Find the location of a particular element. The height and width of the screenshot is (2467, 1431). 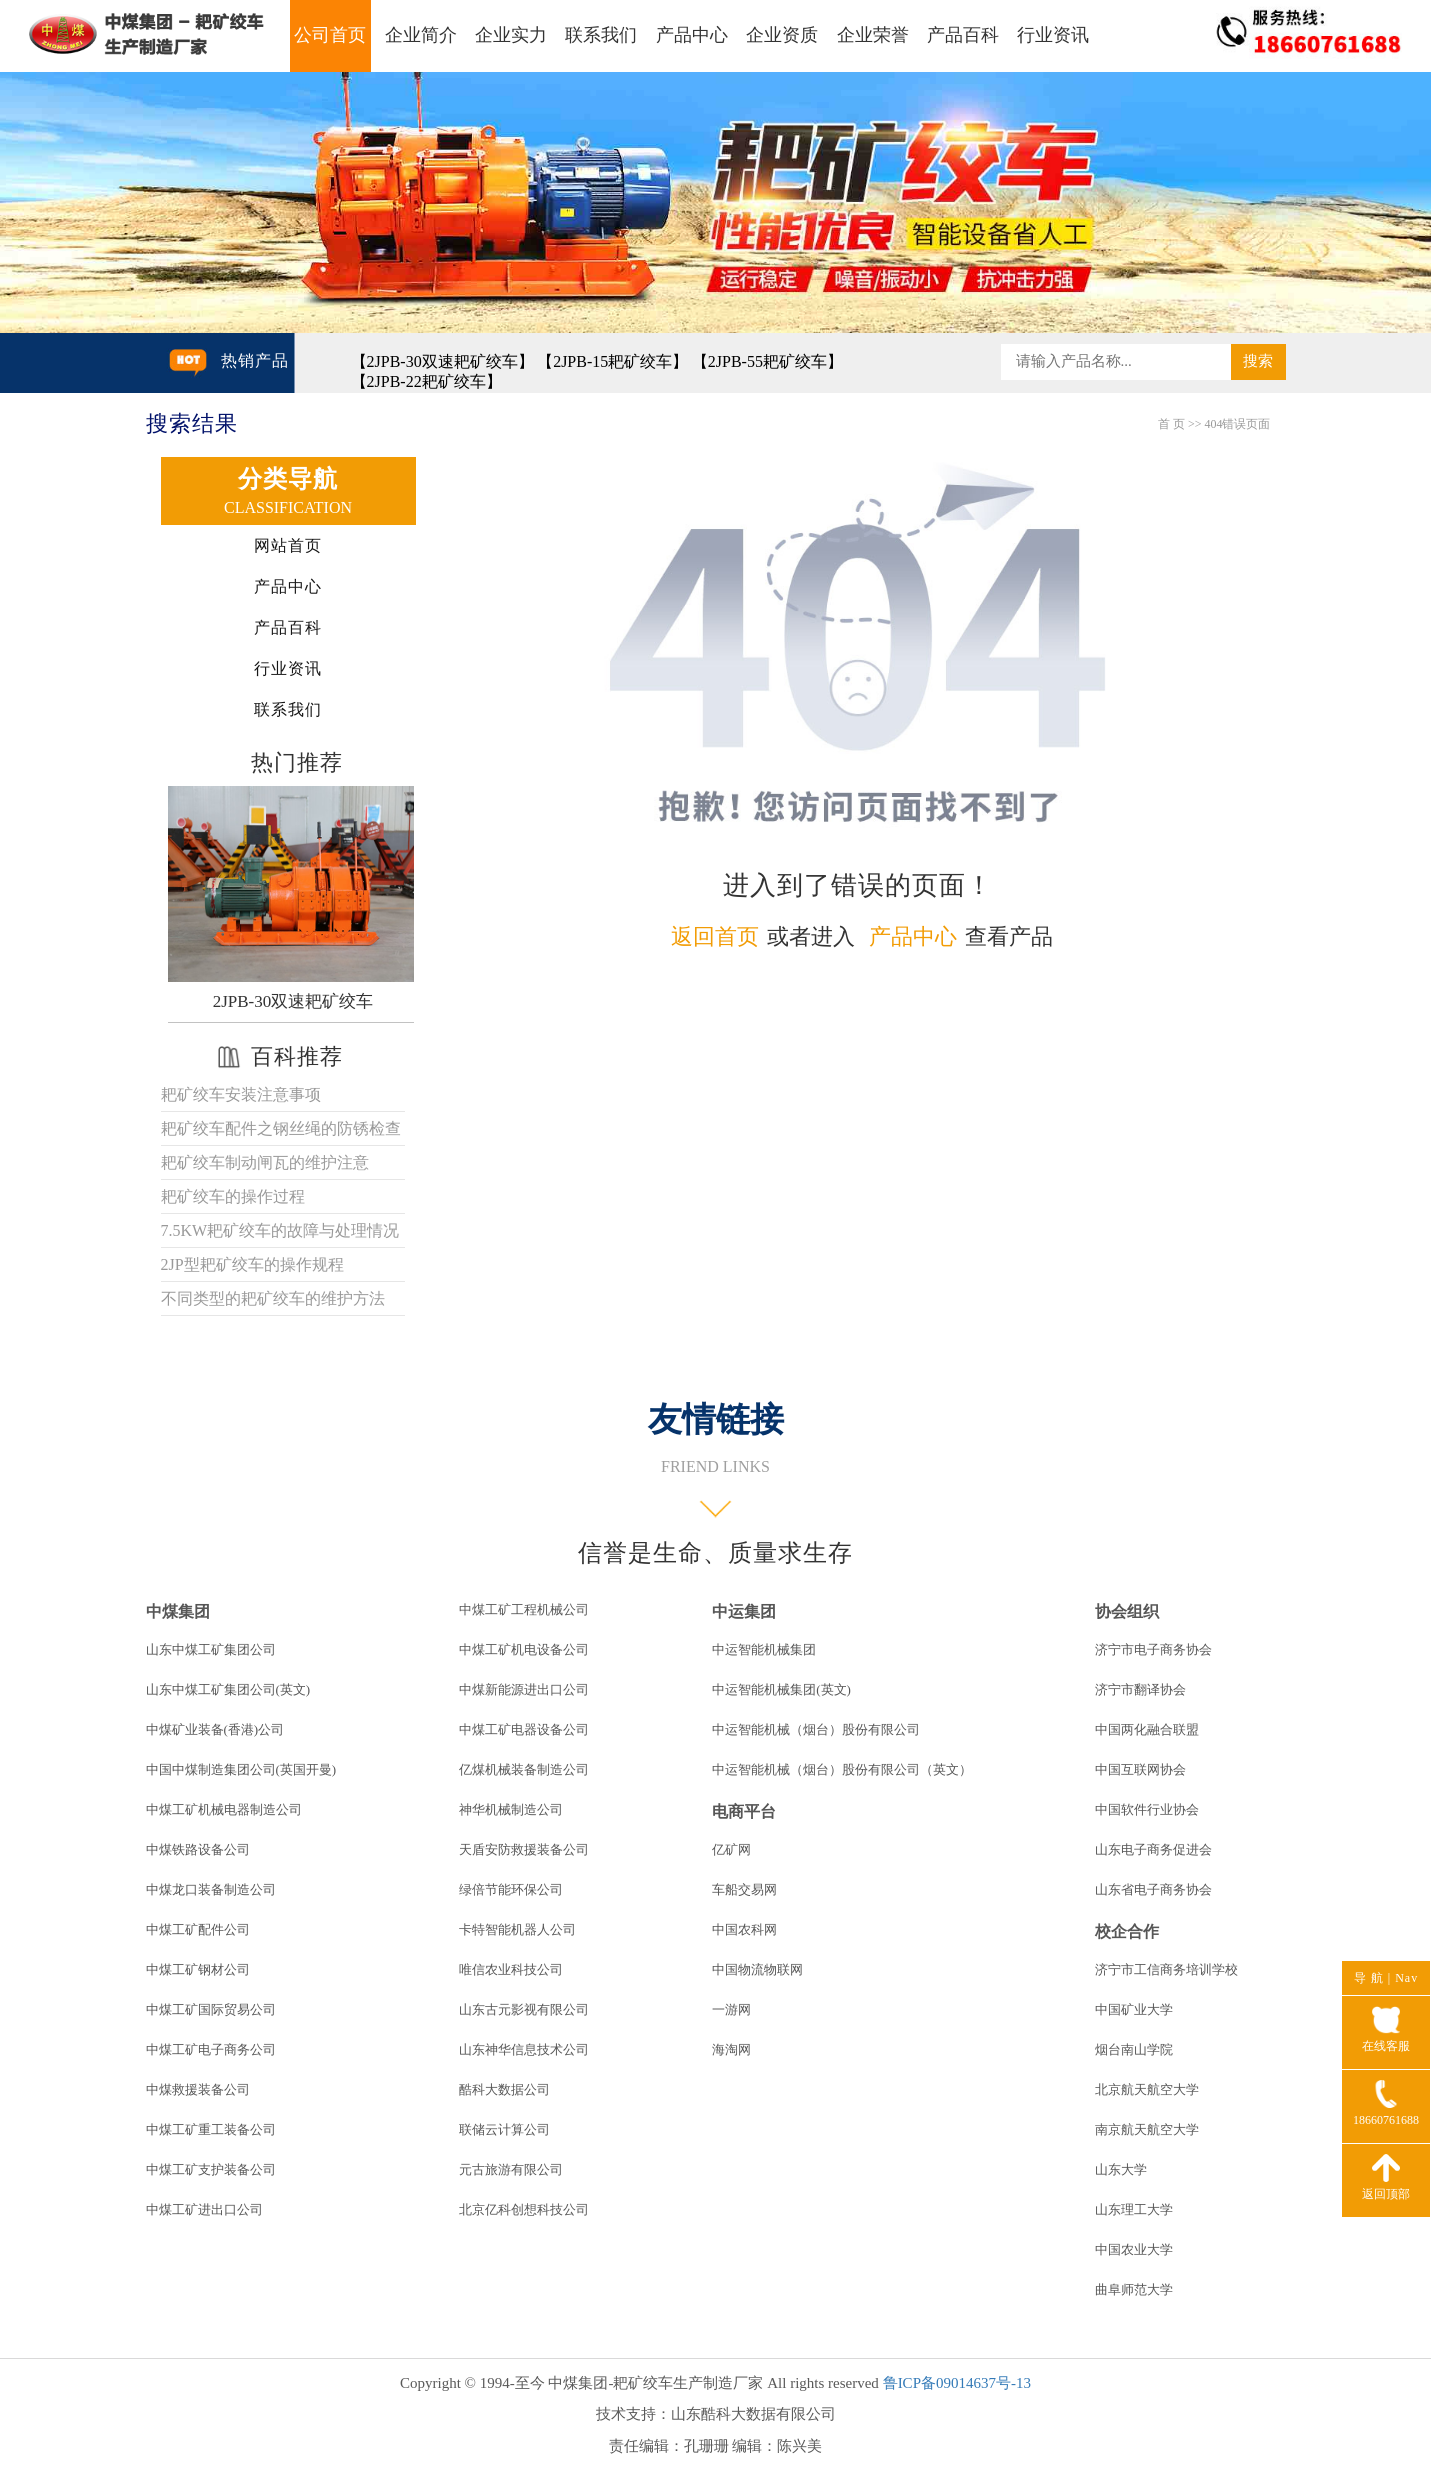

中国物流物联网 is located at coordinates (757, 1969).